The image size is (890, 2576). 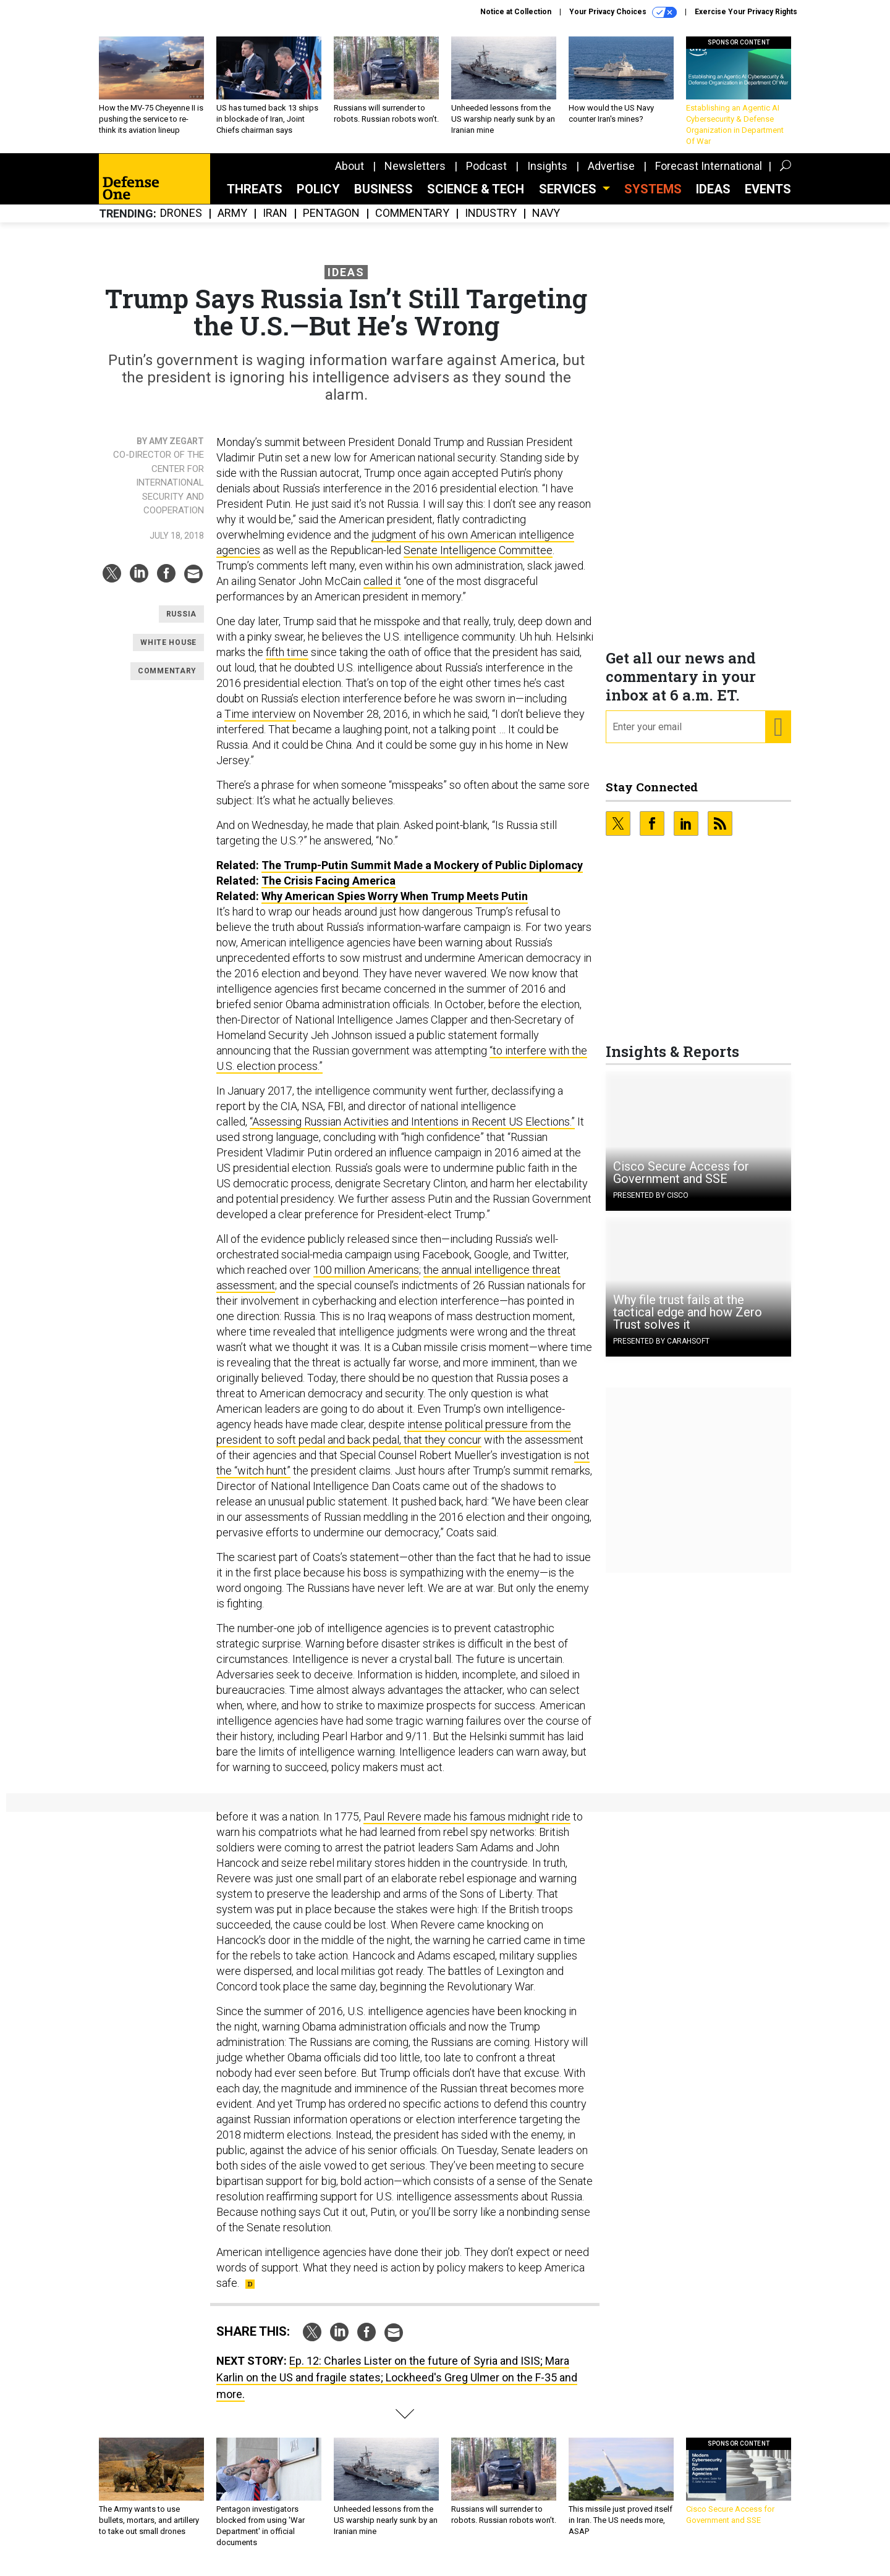 What do you see at coordinates (546, 223) in the screenshot?
I see `Navy` at bounding box center [546, 223].